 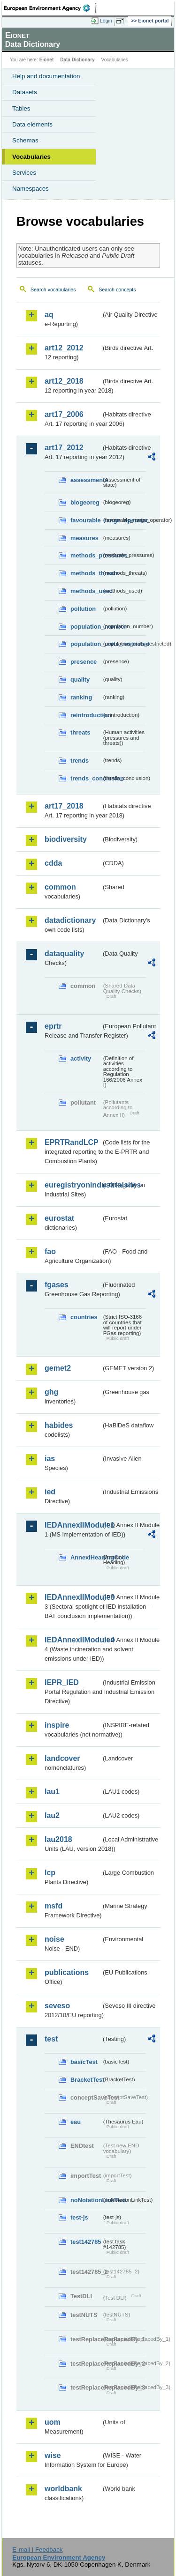 What do you see at coordinates (64, 348) in the screenshot?
I see `art12_2012` at bounding box center [64, 348].